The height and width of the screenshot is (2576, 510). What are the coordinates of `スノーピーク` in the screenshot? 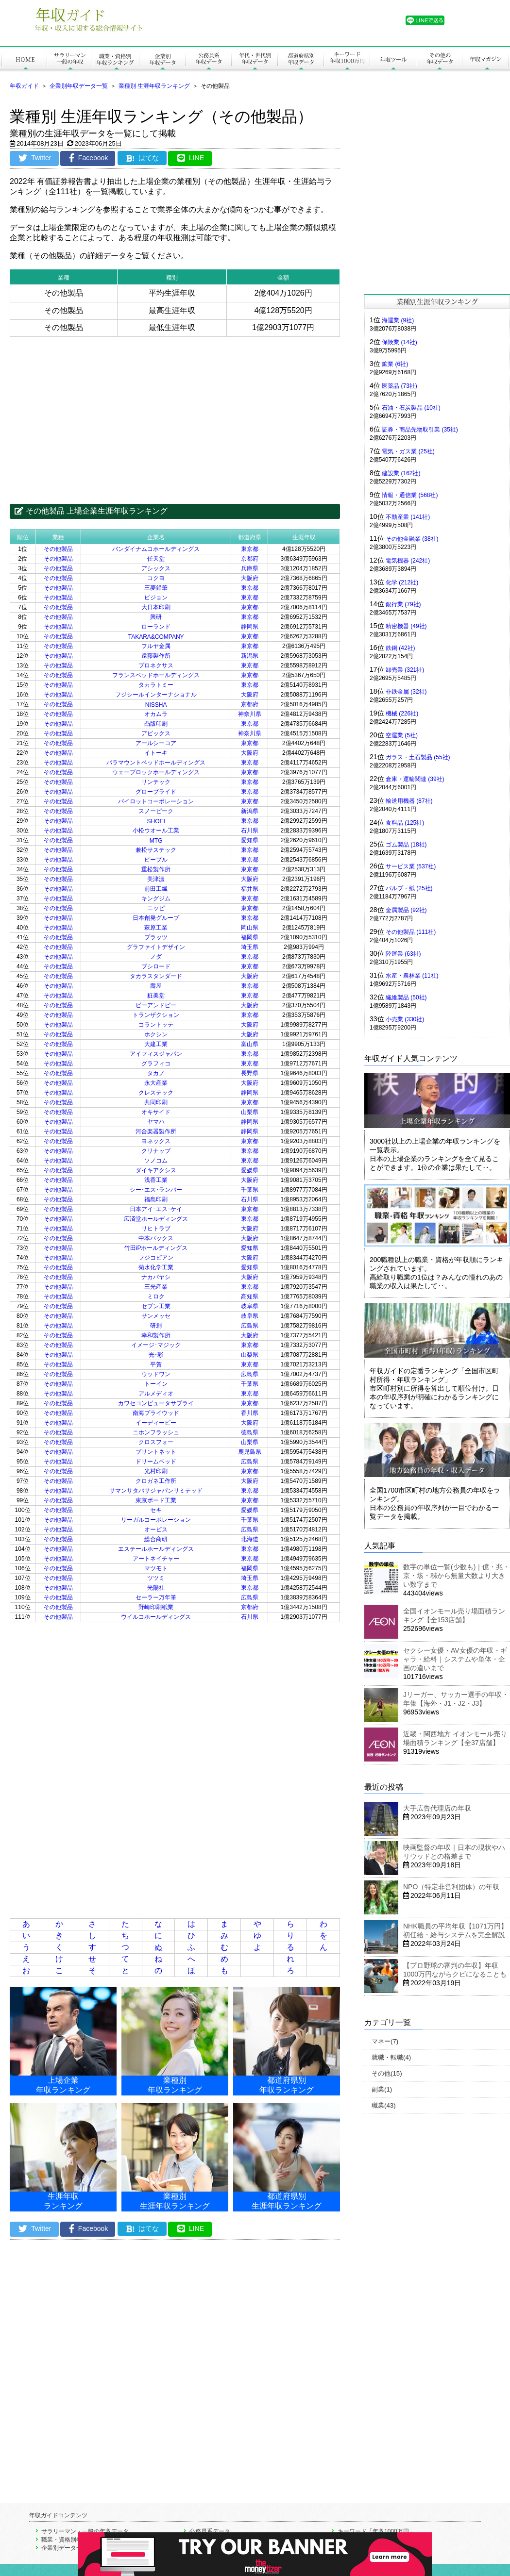 It's located at (155, 811).